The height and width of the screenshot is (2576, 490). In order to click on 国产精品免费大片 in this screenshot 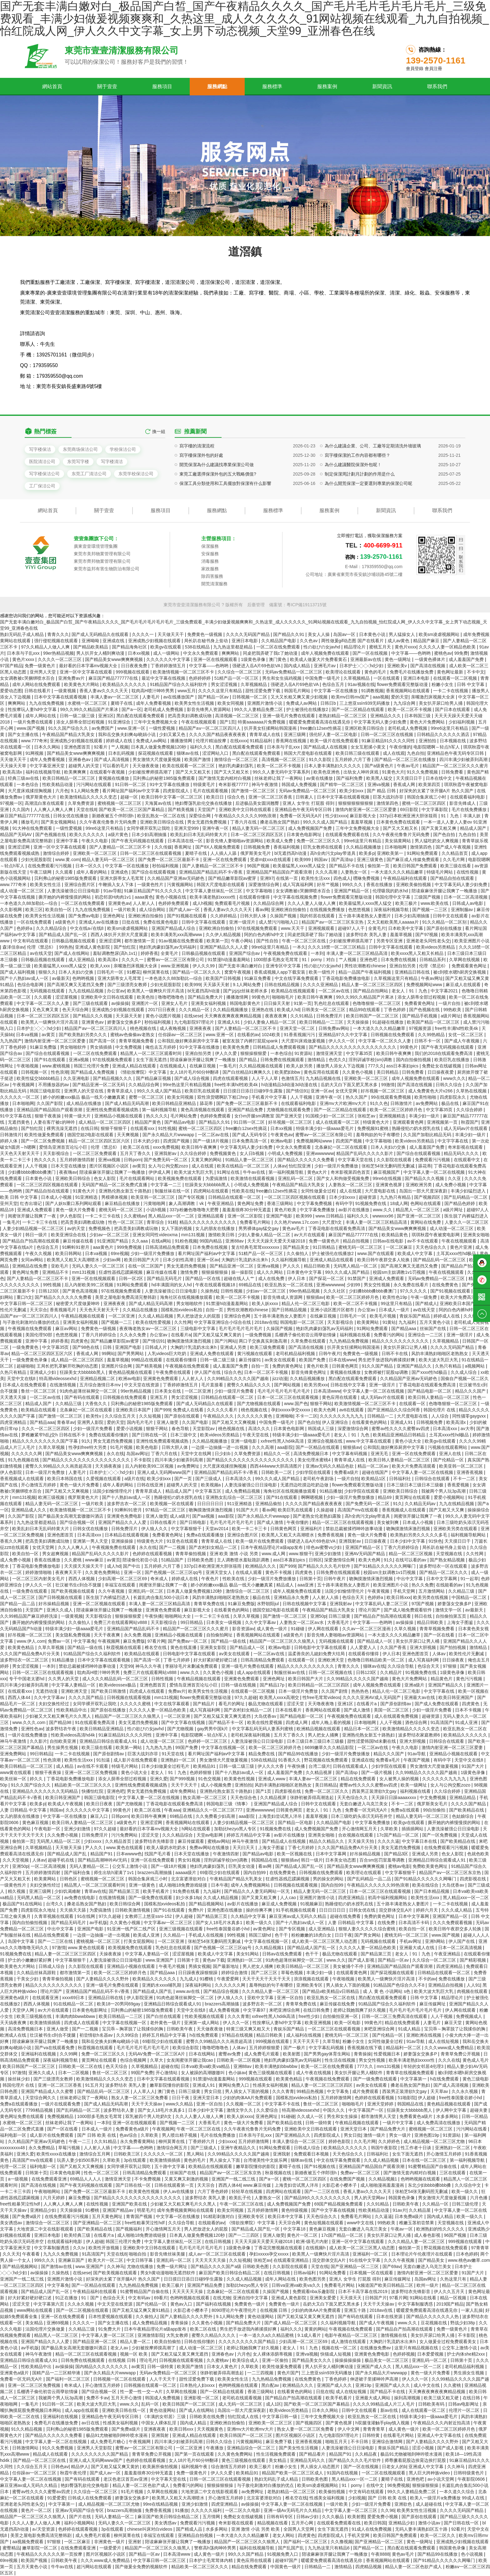, I will do `click(206, 997)`.